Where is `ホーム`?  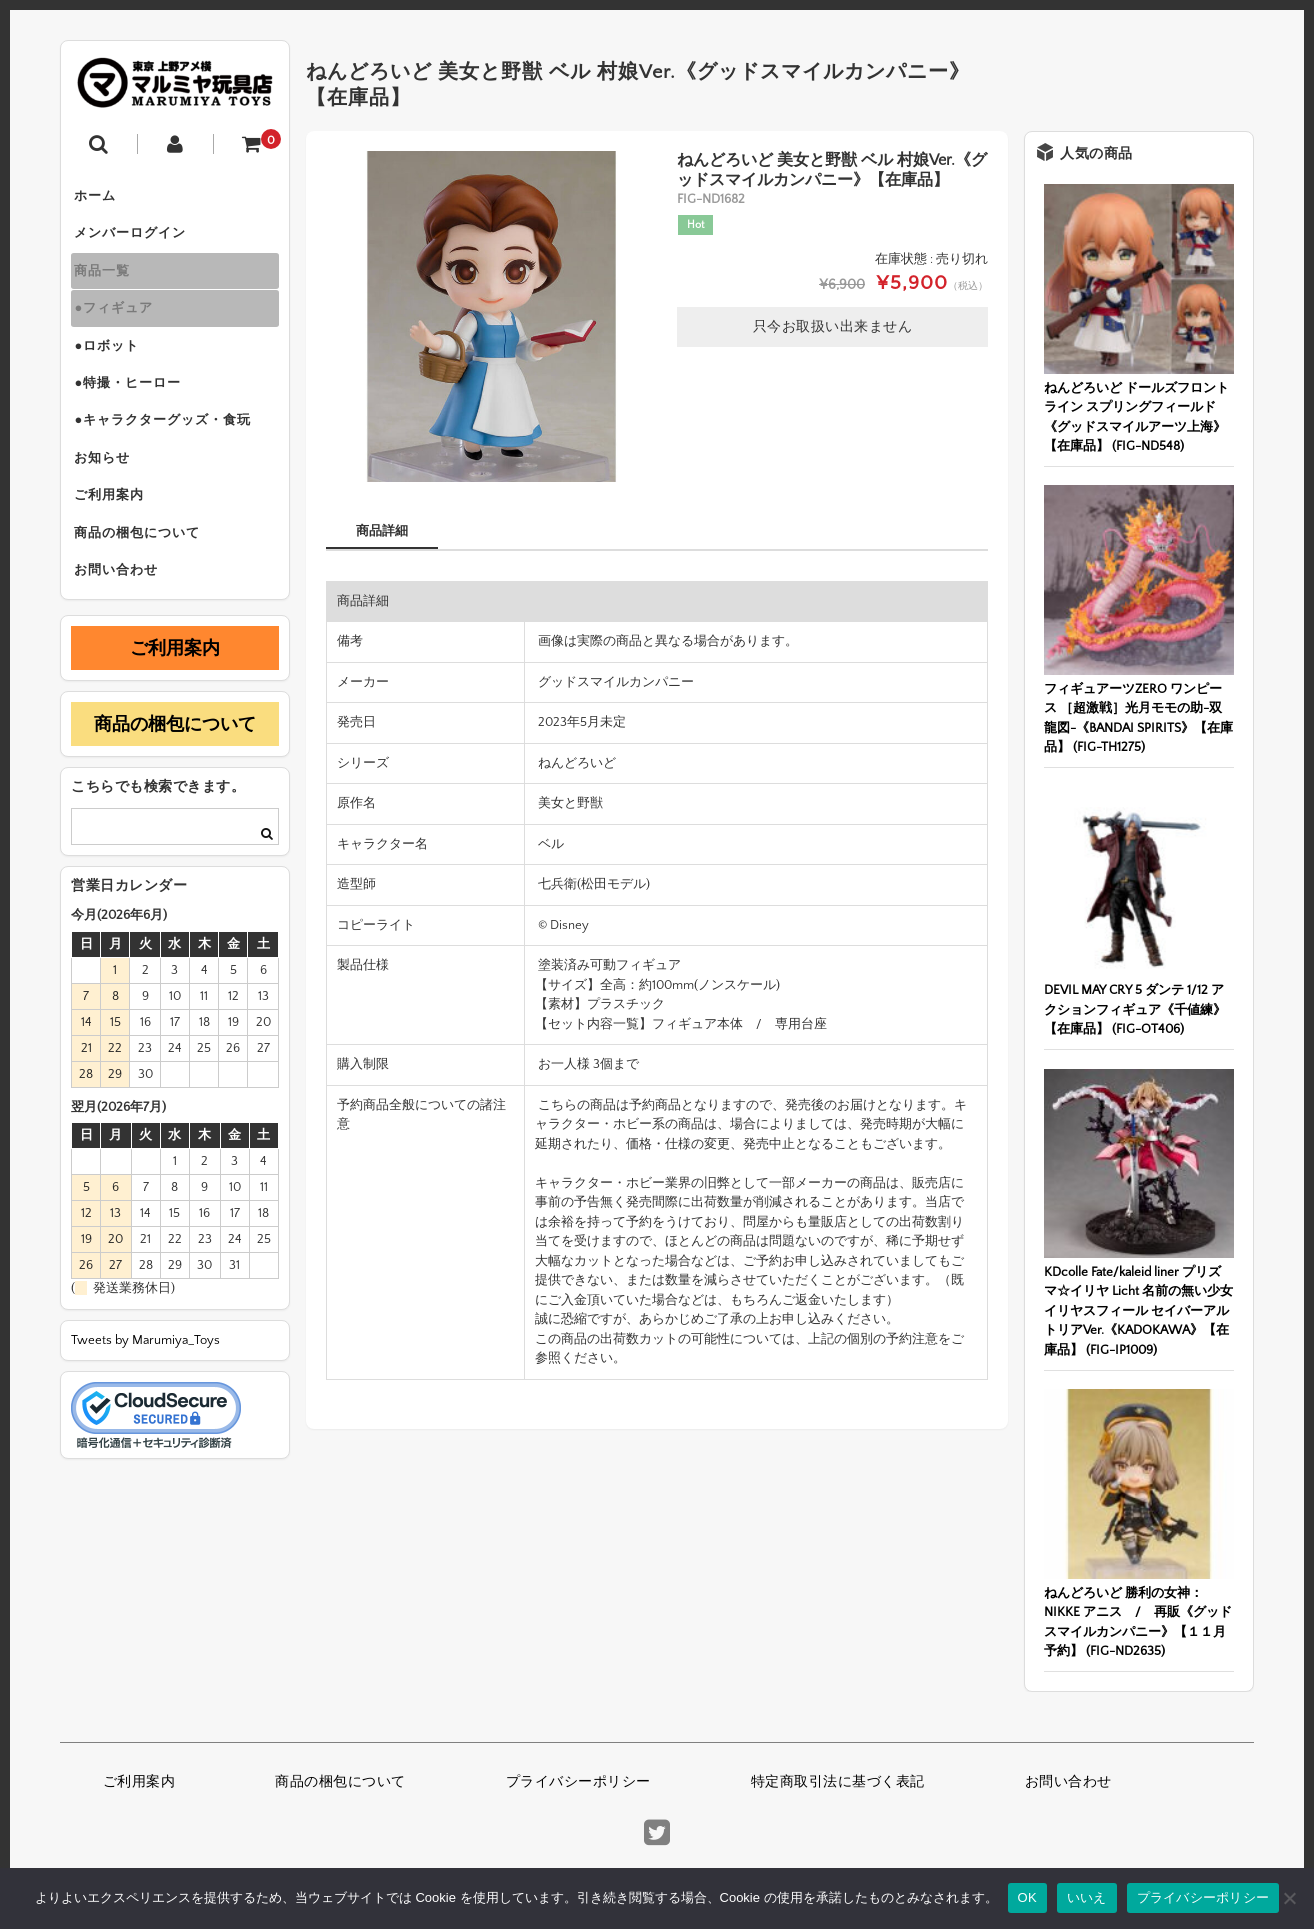
ホーム is located at coordinates (102, 198).